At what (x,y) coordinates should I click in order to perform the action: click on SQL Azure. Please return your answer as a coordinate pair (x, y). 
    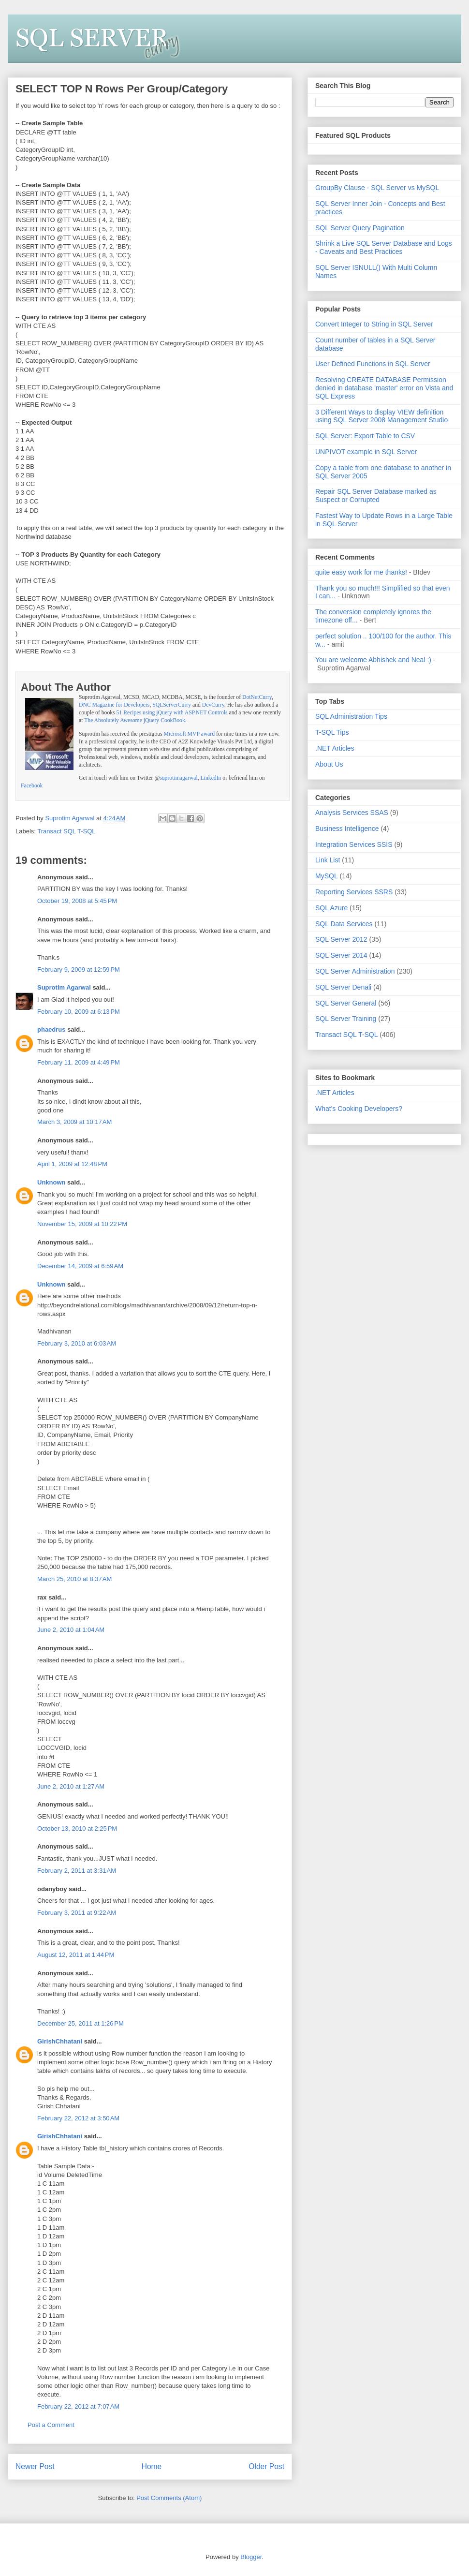
    Looking at the image, I should click on (331, 908).